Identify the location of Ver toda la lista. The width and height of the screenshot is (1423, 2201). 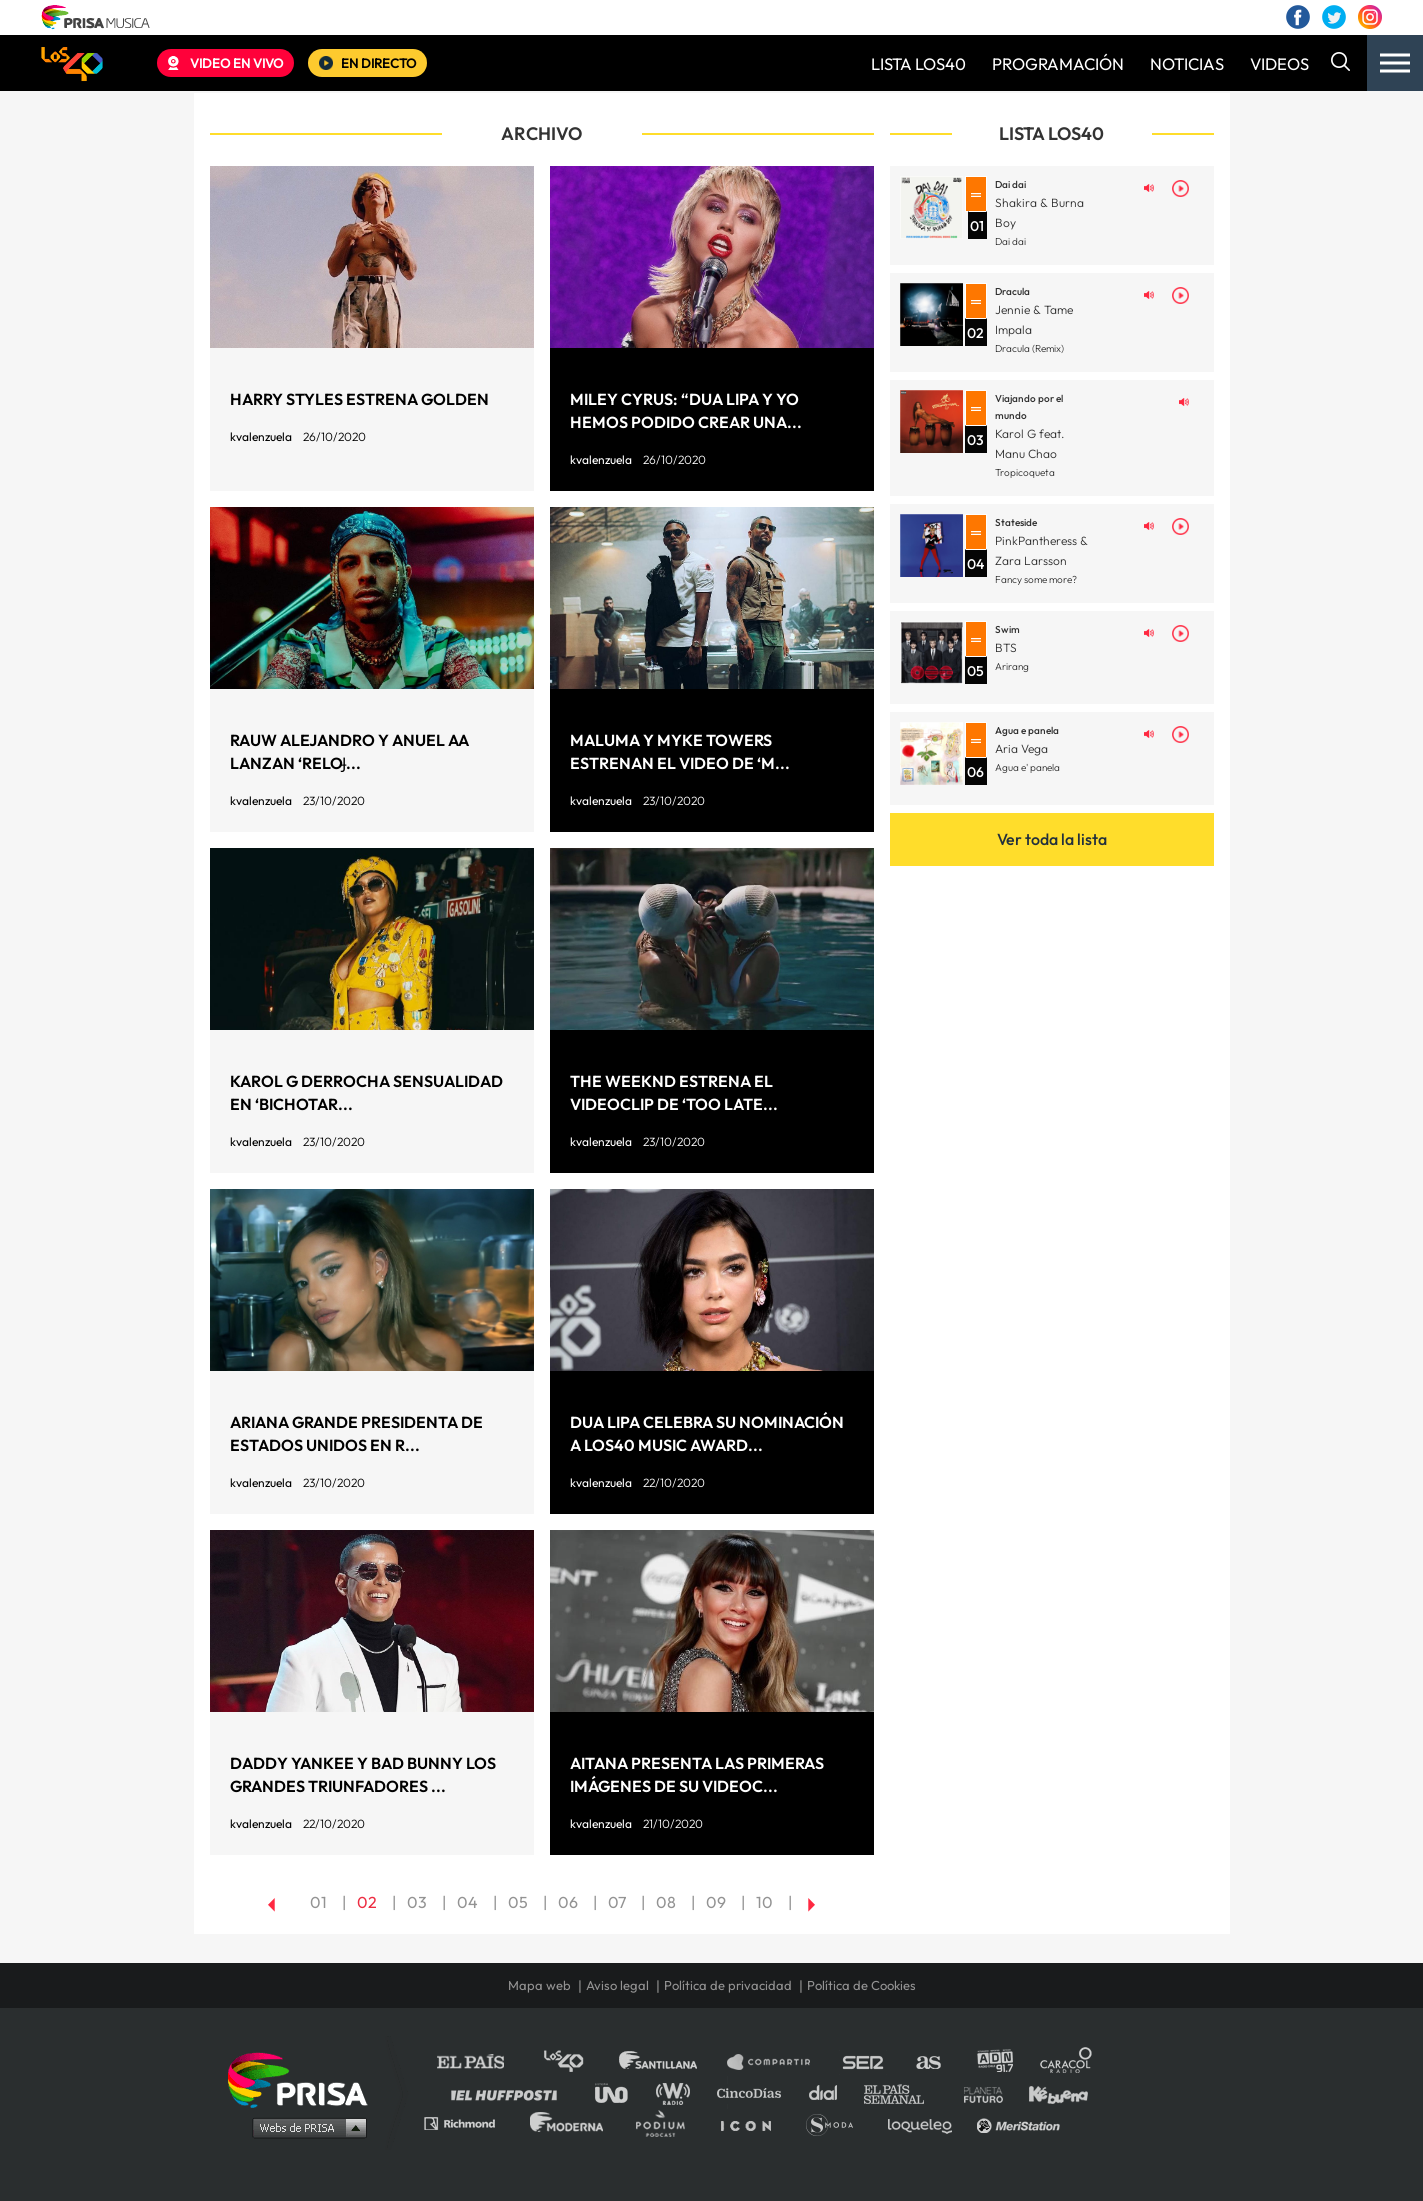
(1052, 839).